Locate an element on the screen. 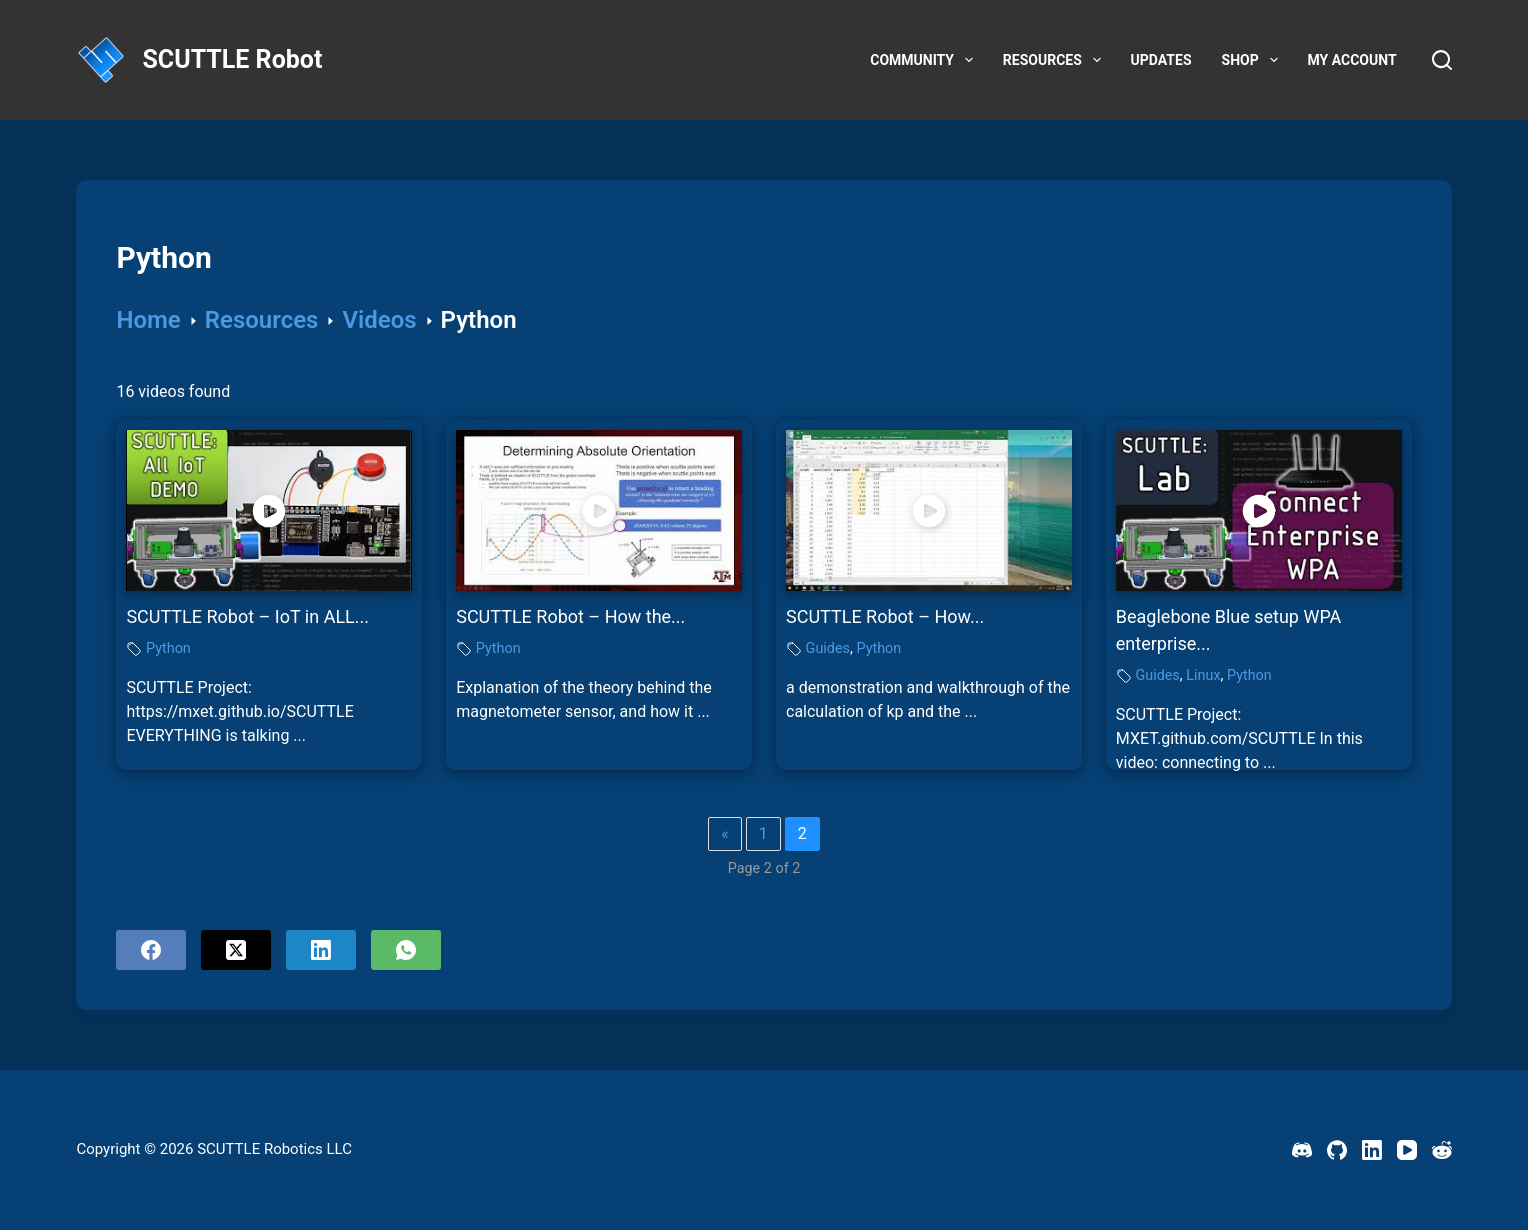  Resources is located at coordinates (1056, 60).